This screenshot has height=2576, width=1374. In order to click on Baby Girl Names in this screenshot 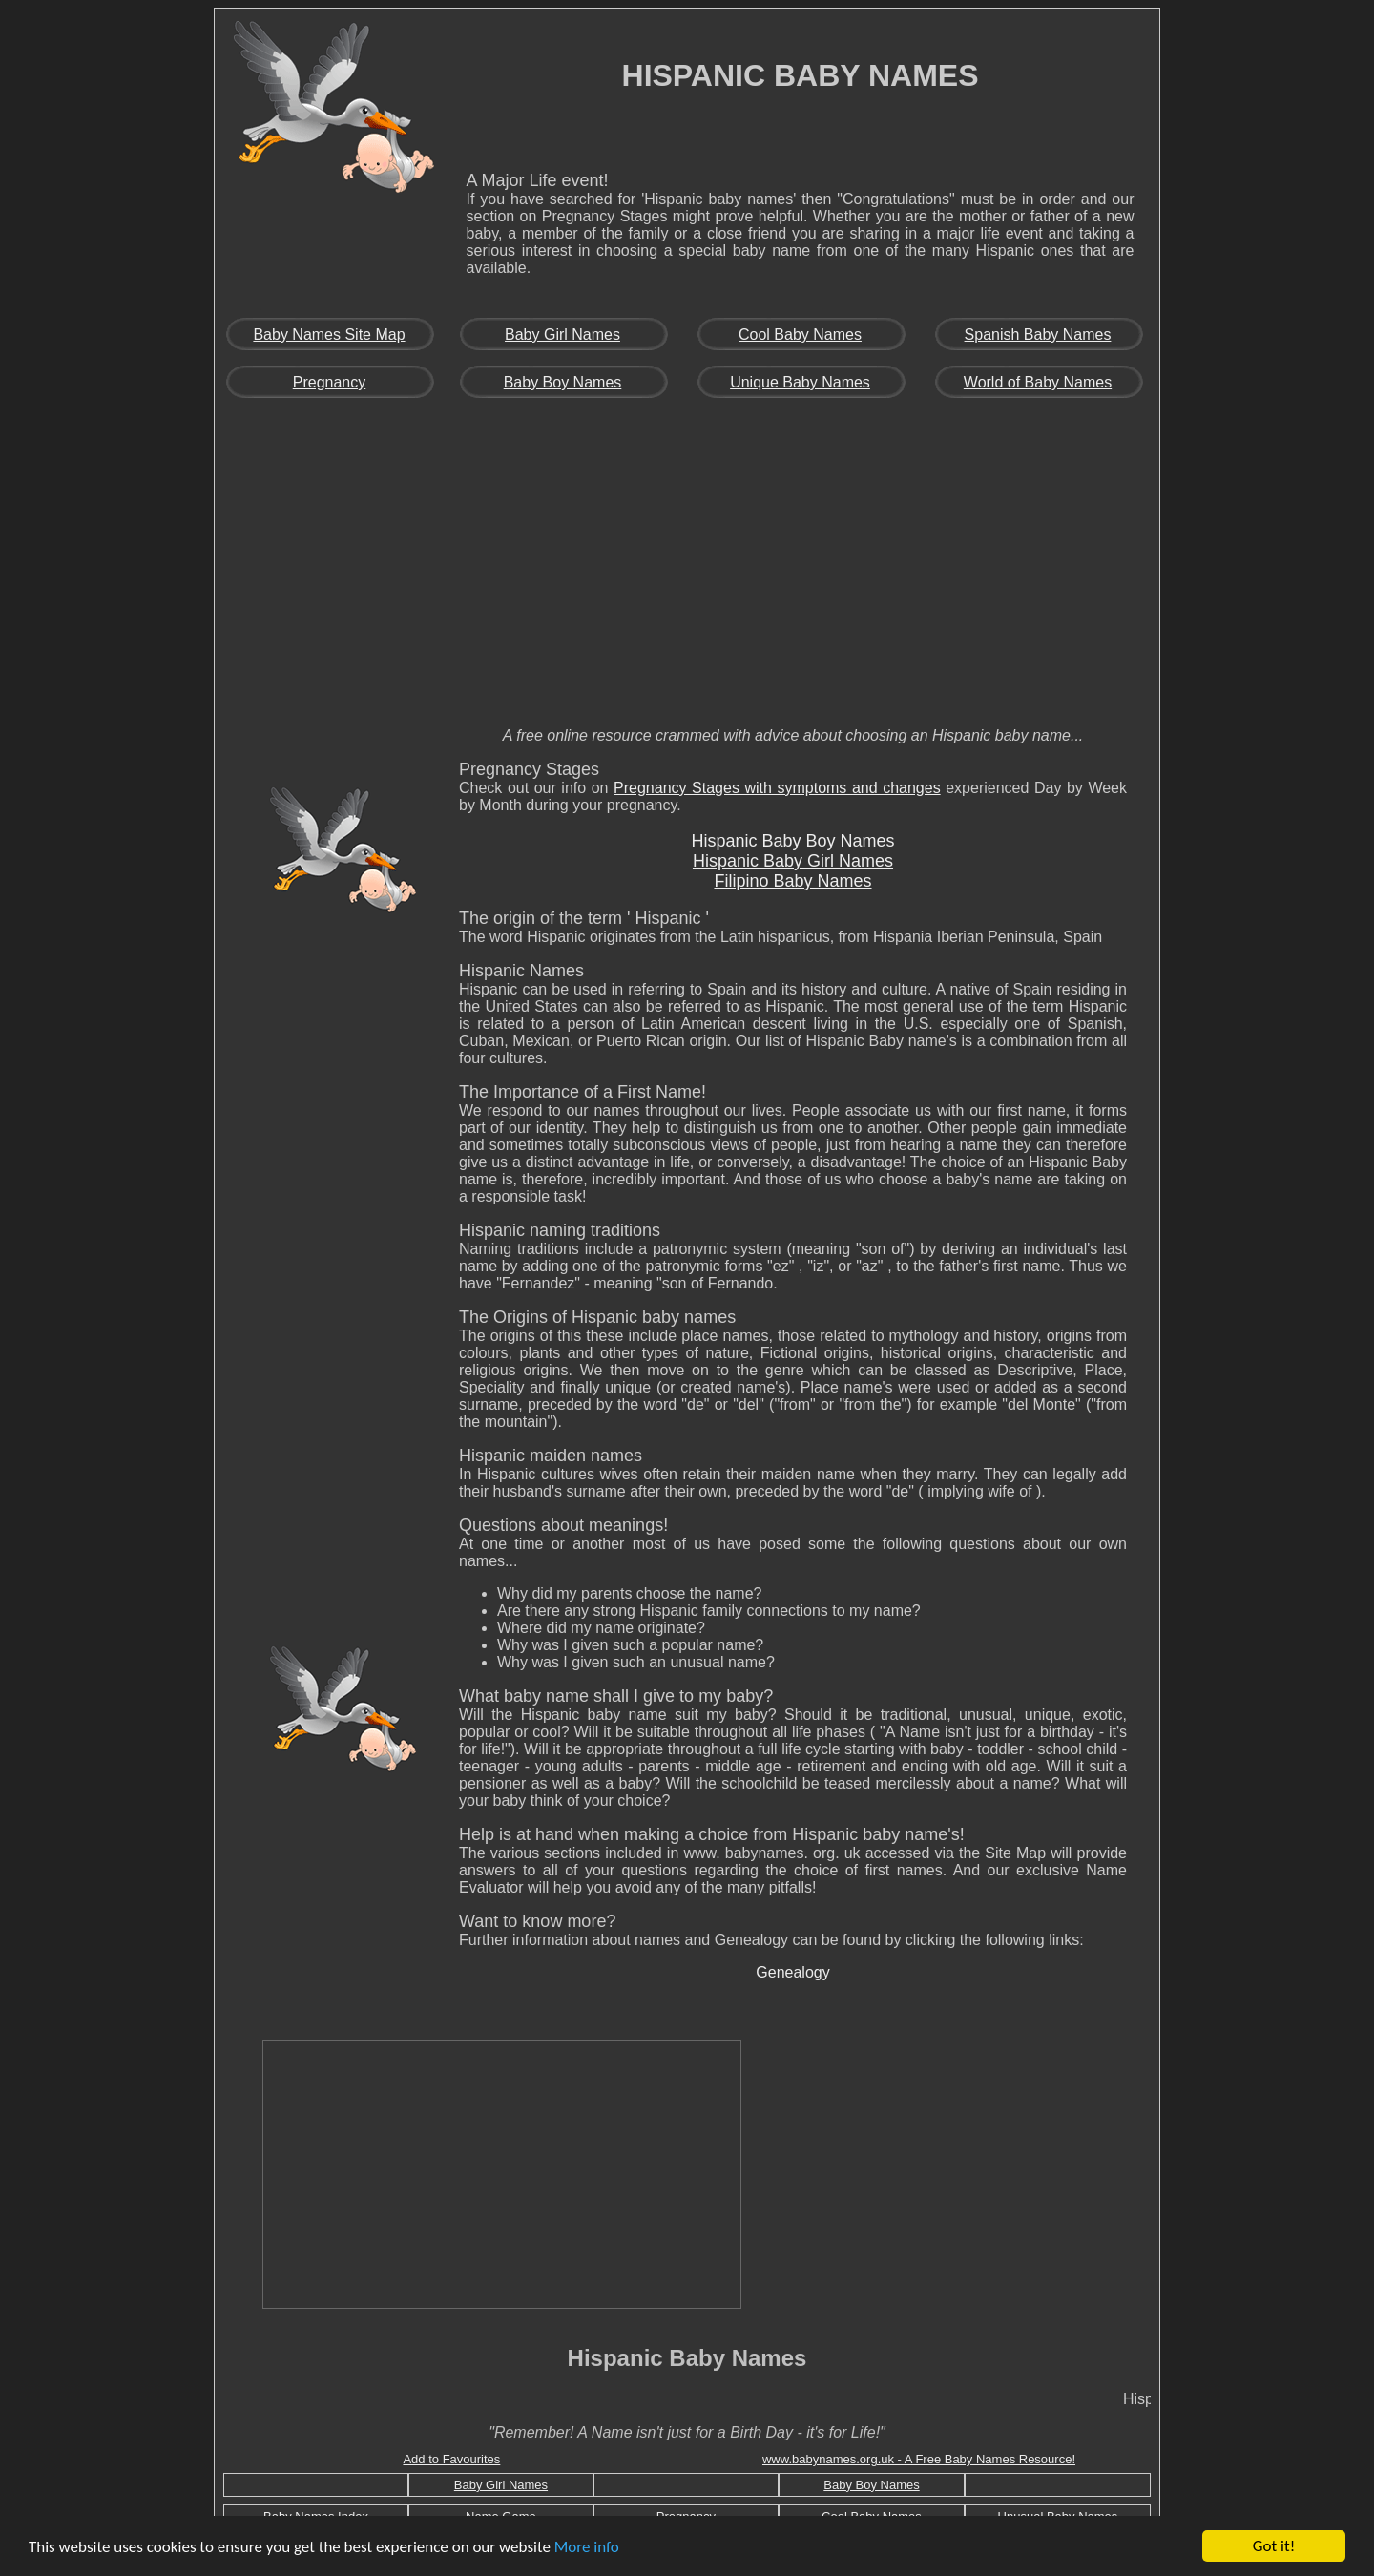, I will do `click(562, 334)`.